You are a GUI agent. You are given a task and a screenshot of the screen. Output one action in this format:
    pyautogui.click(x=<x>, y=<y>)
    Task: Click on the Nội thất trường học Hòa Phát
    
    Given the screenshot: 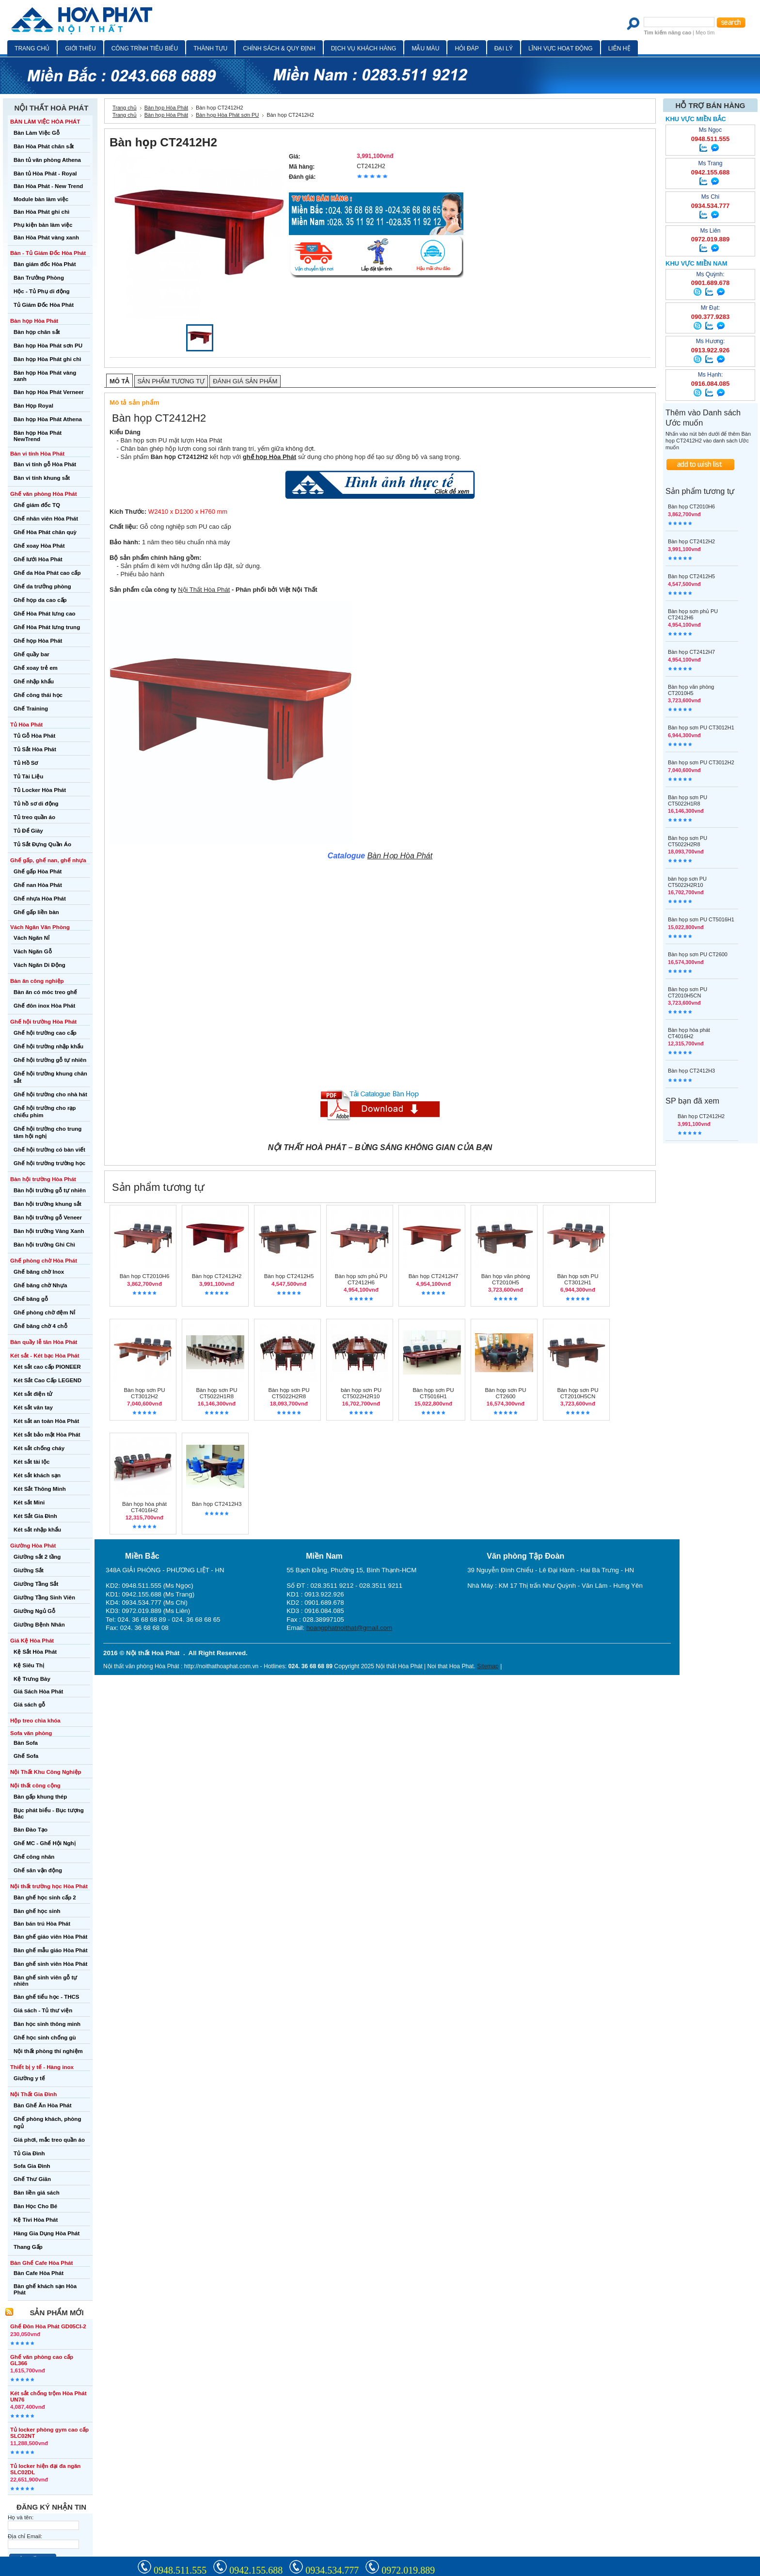 What is the action you would take?
    pyautogui.click(x=49, y=1886)
    